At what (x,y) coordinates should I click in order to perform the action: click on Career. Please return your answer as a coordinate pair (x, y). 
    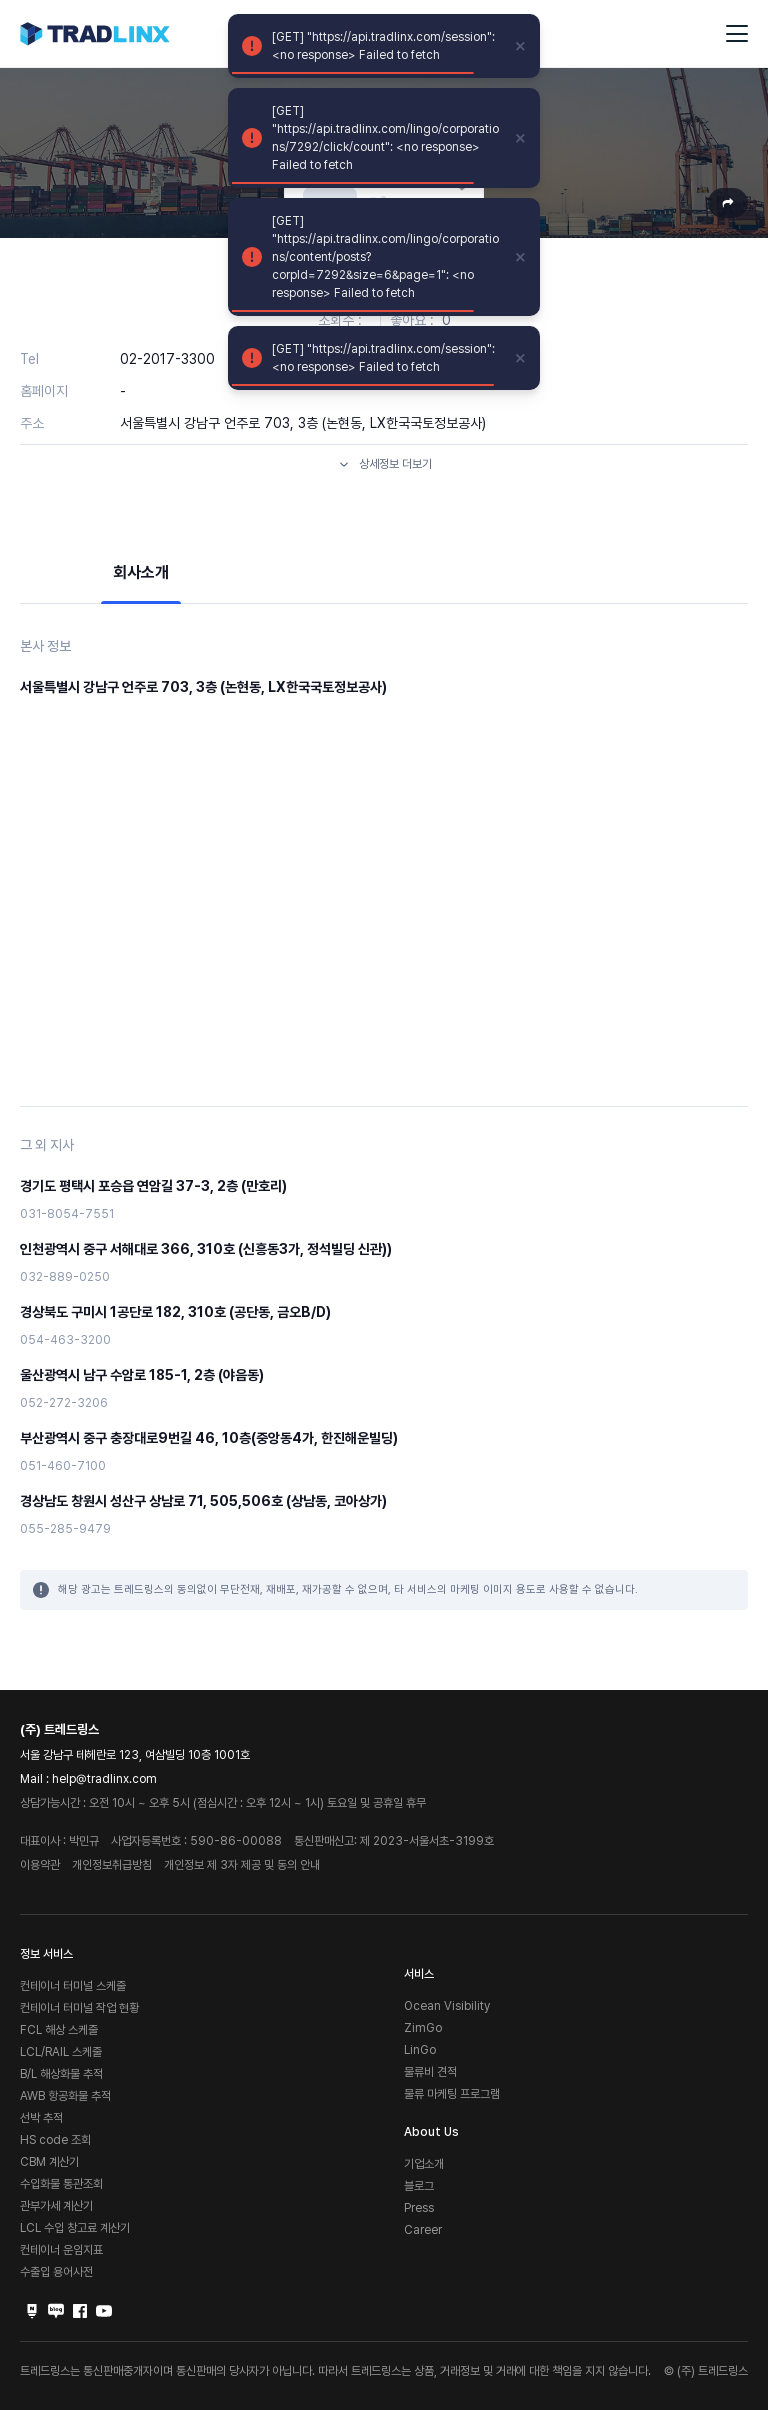
    Looking at the image, I should click on (423, 2230).